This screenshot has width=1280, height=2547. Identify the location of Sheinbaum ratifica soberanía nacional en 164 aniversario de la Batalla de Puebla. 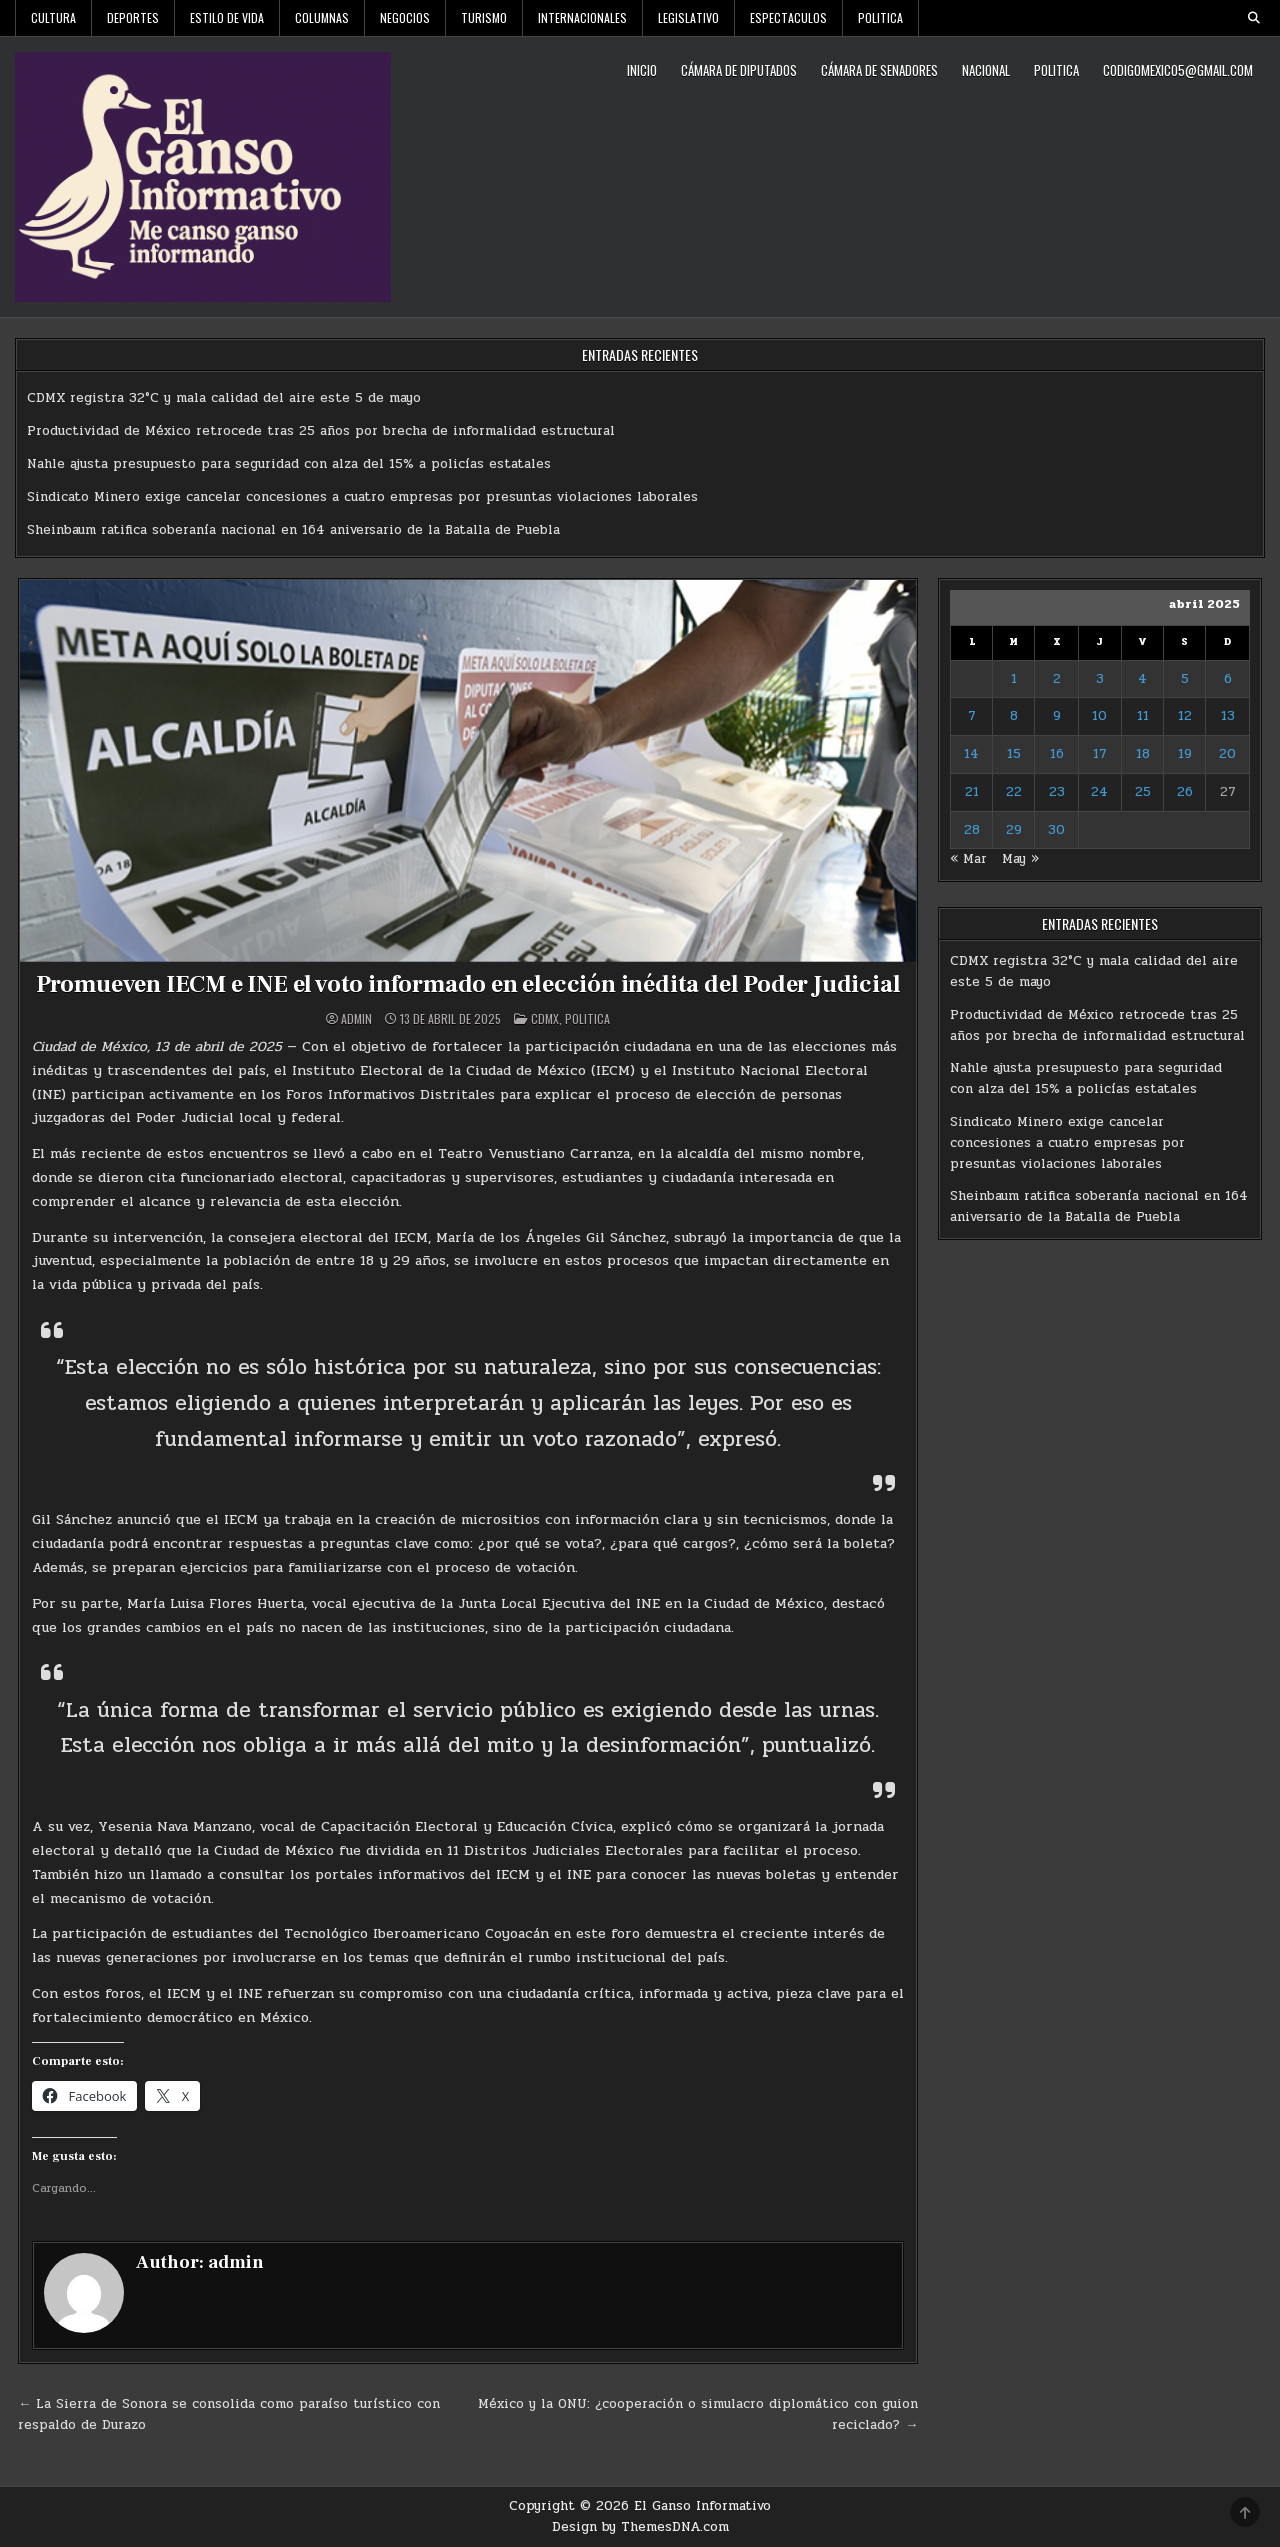
(293, 530).